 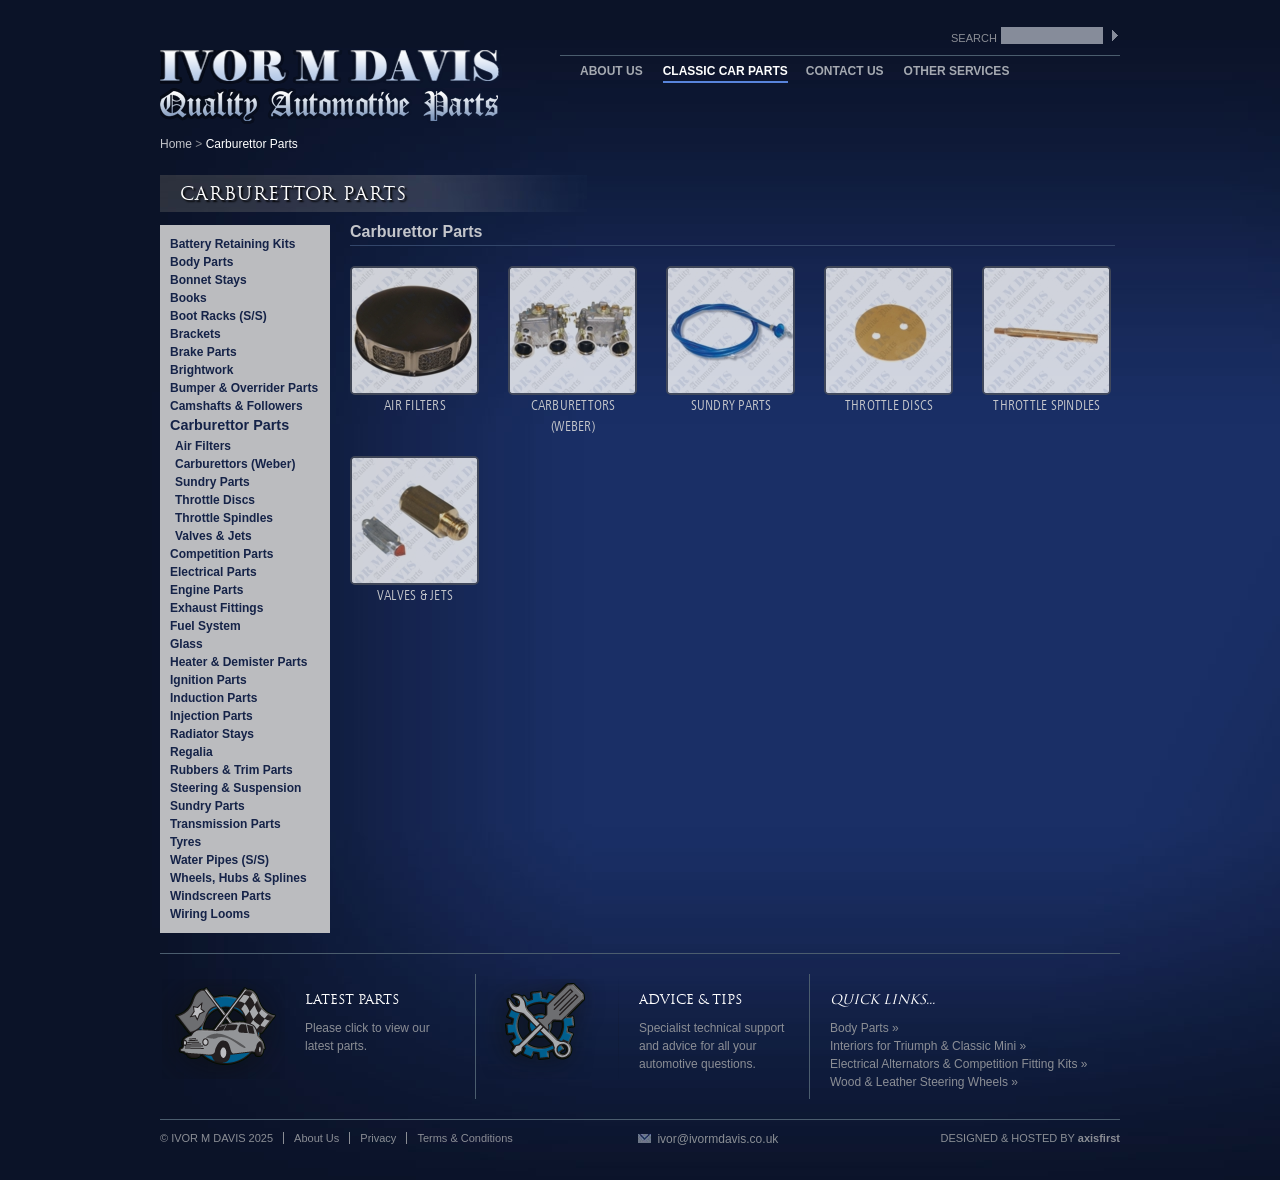 I want to click on Contact Us, so click(x=845, y=71).